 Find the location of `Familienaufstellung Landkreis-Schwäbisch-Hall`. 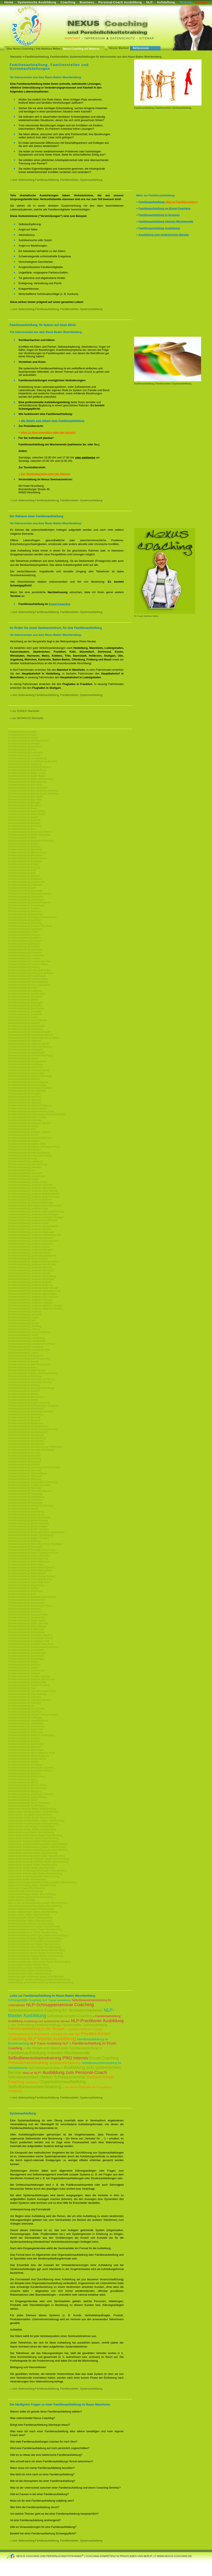

Familienaufstellung Landkreis-Schwäbisch-Hall is located at coordinates (34, 1290).